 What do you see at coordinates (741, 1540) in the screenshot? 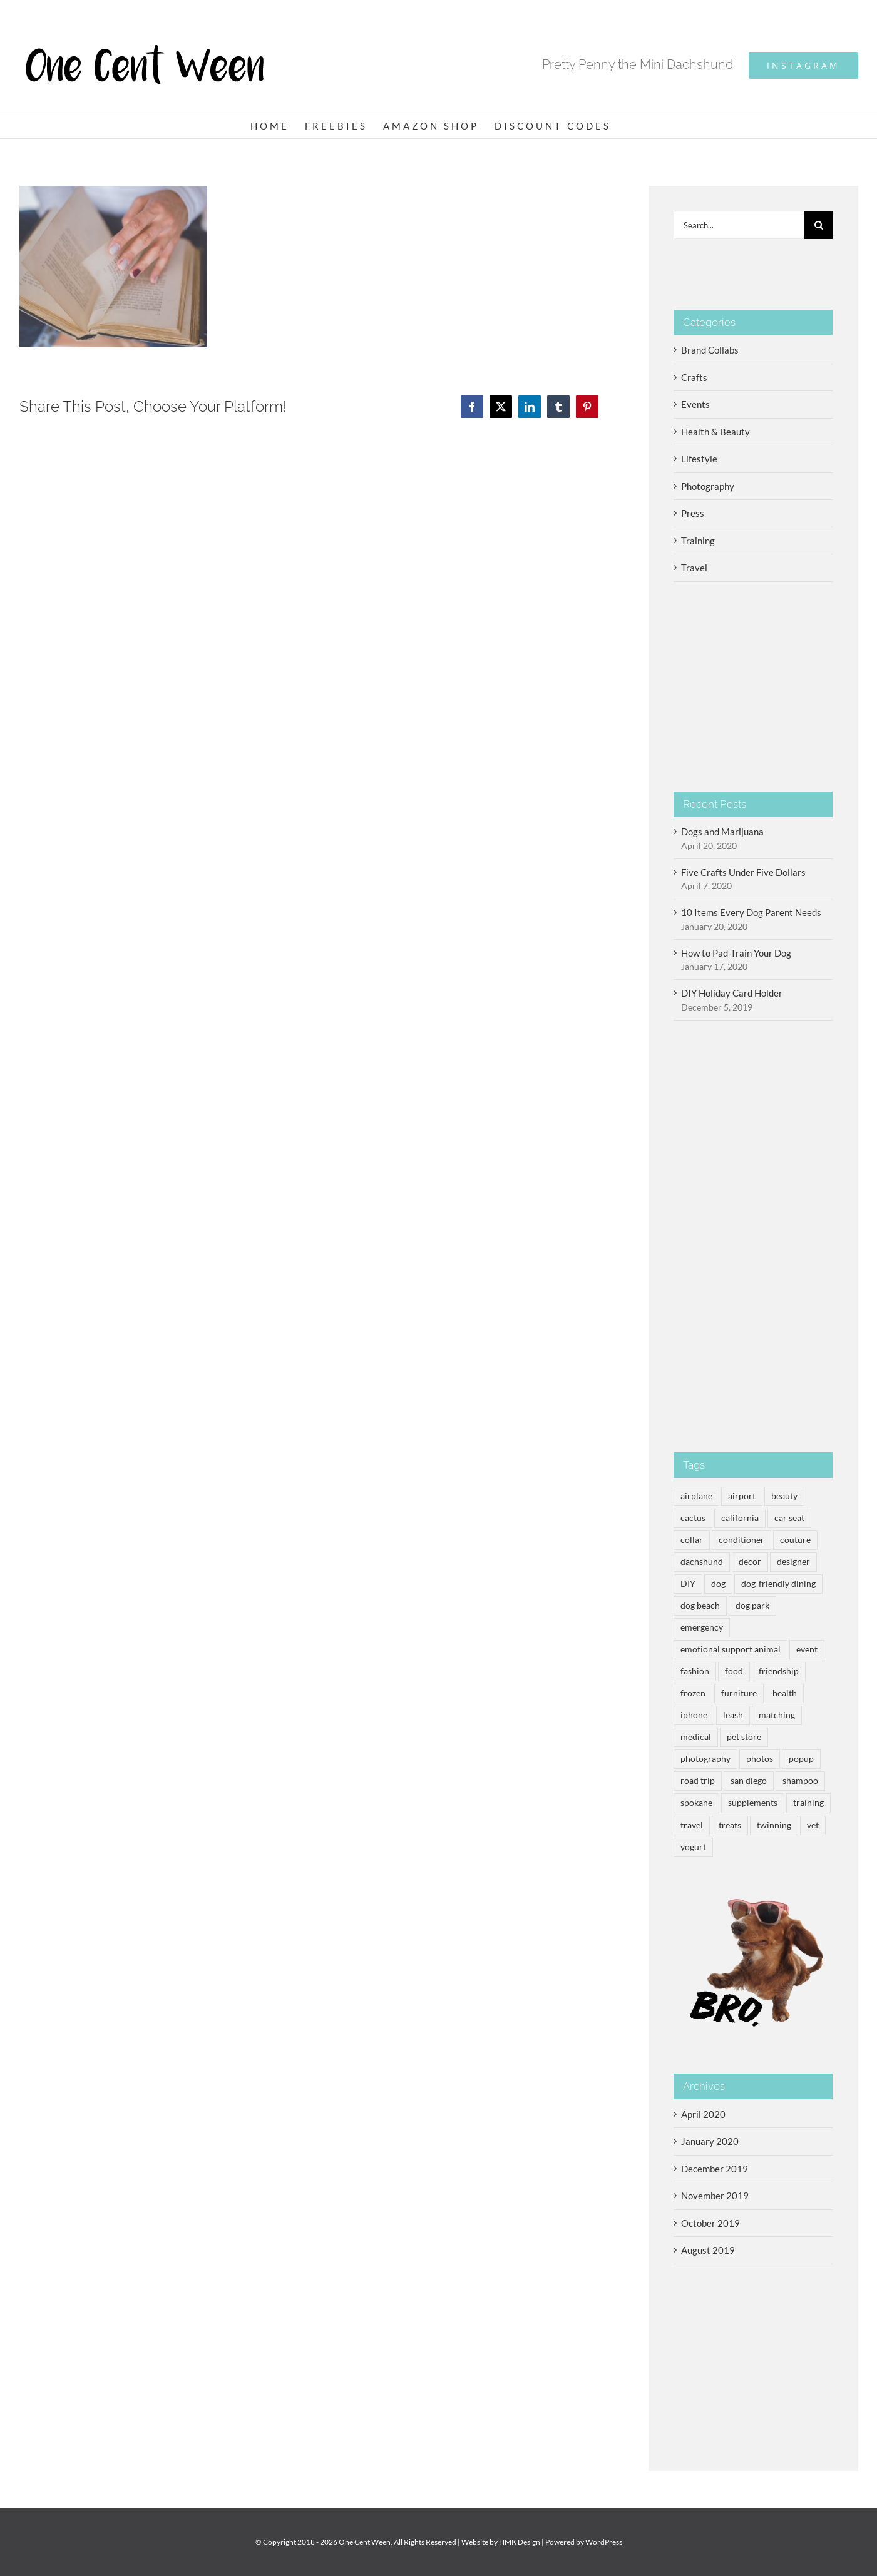
I see `conditioner [conditioner (1 item)]` at bounding box center [741, 1540].